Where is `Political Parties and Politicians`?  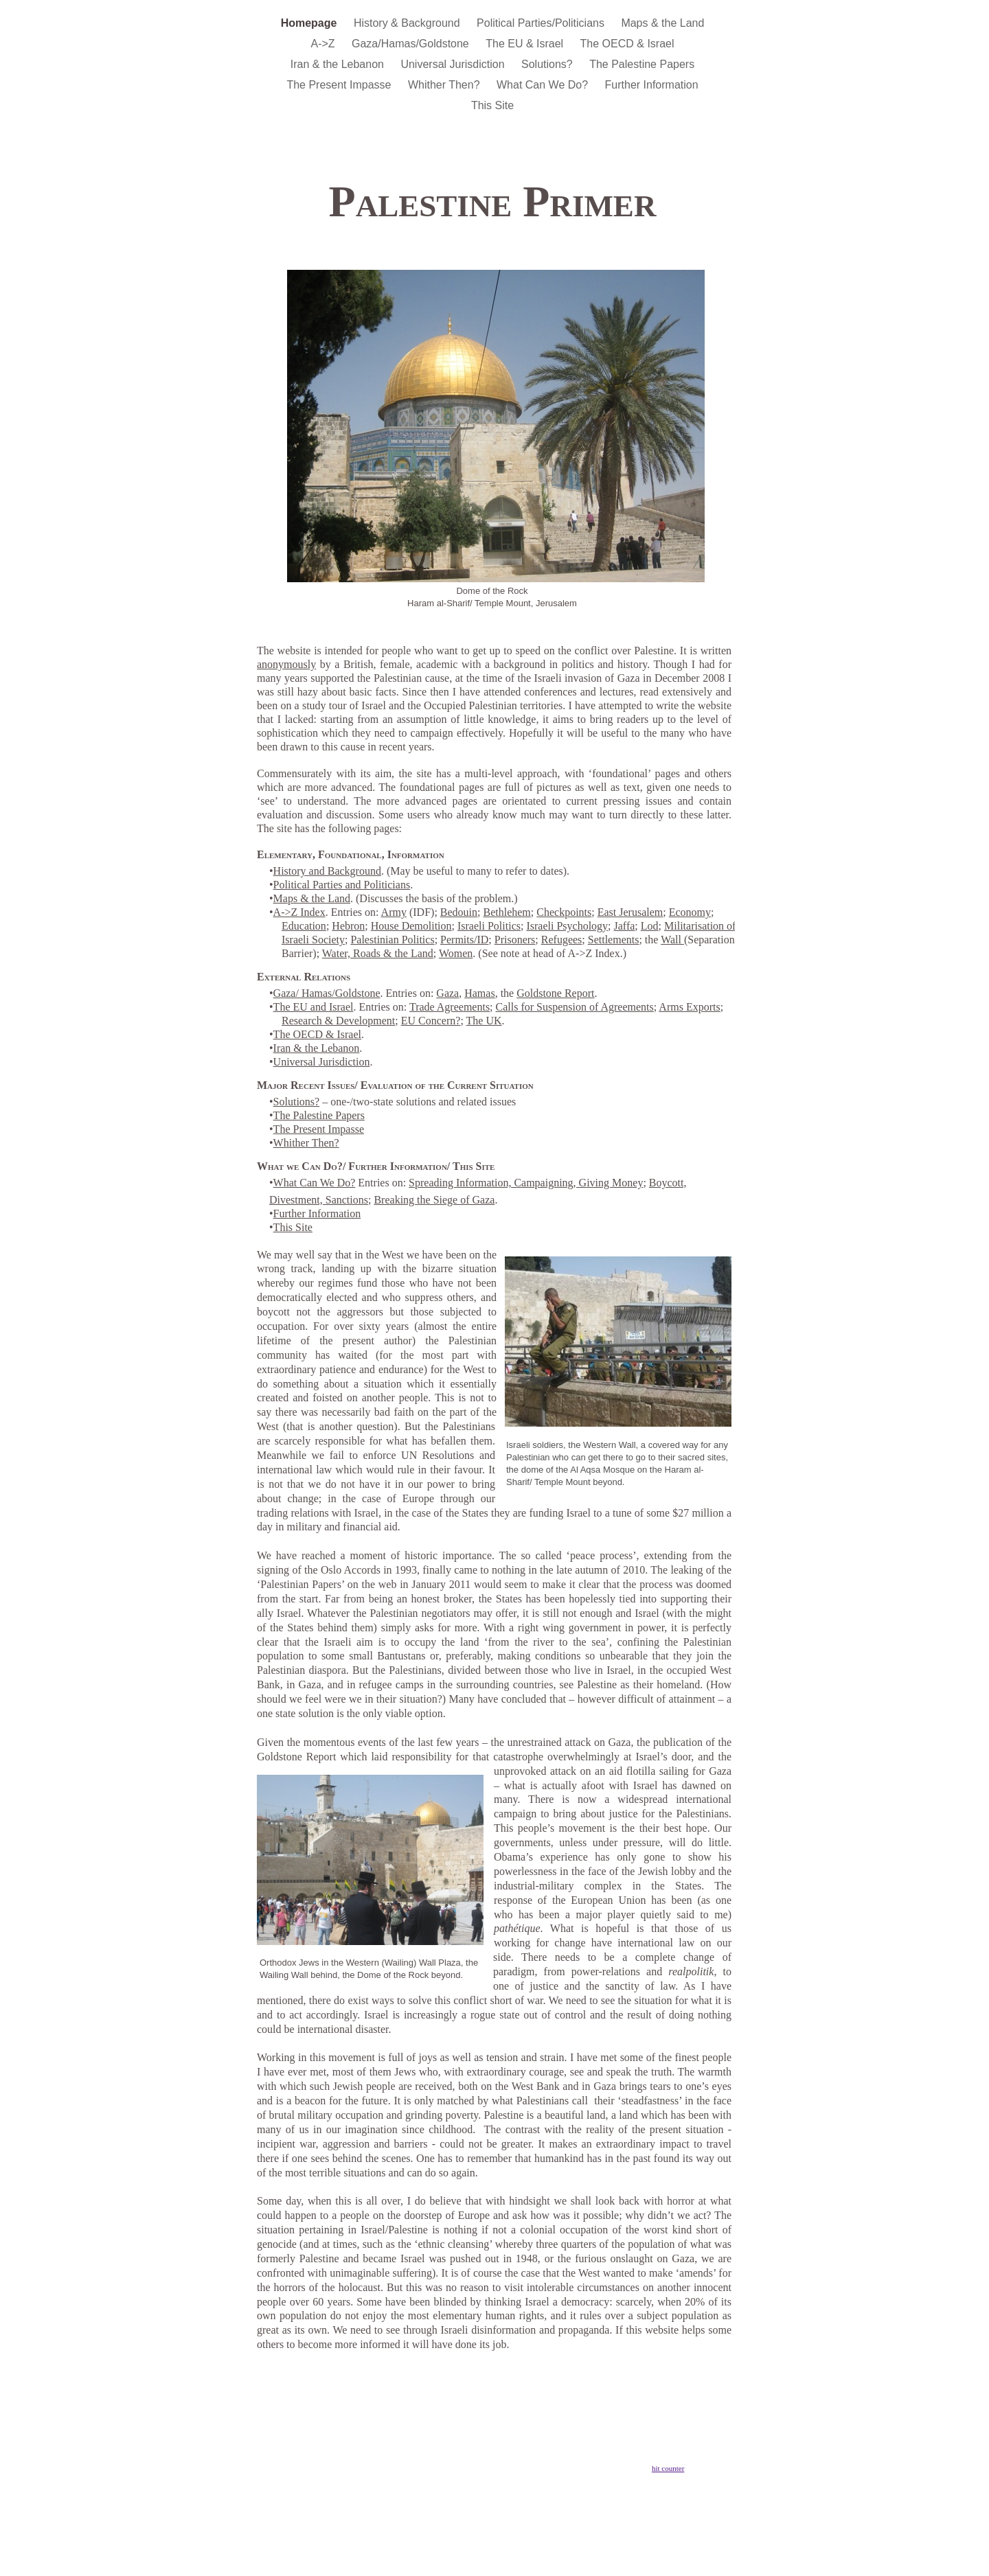 Political Parties and Politicians is located at coordinates (342, 884).